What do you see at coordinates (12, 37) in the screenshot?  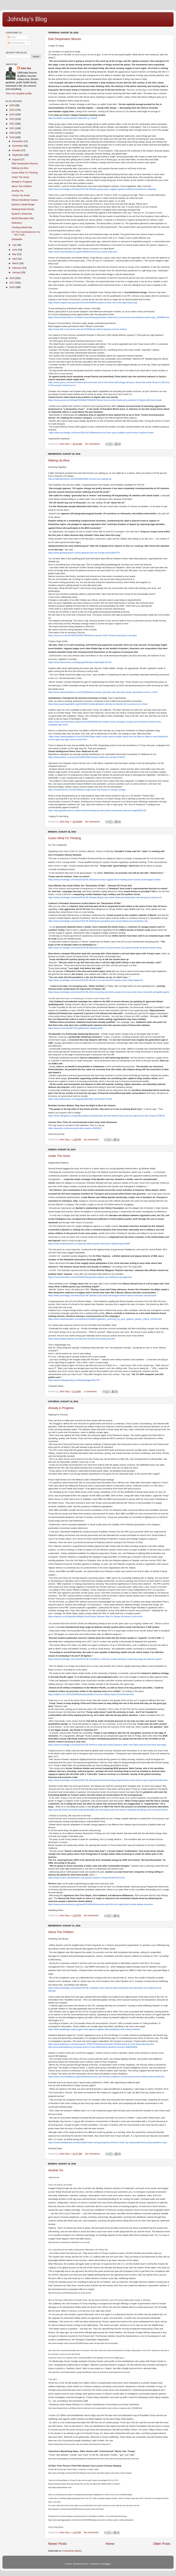 I see `Posts` at bounding box center [12, 37].